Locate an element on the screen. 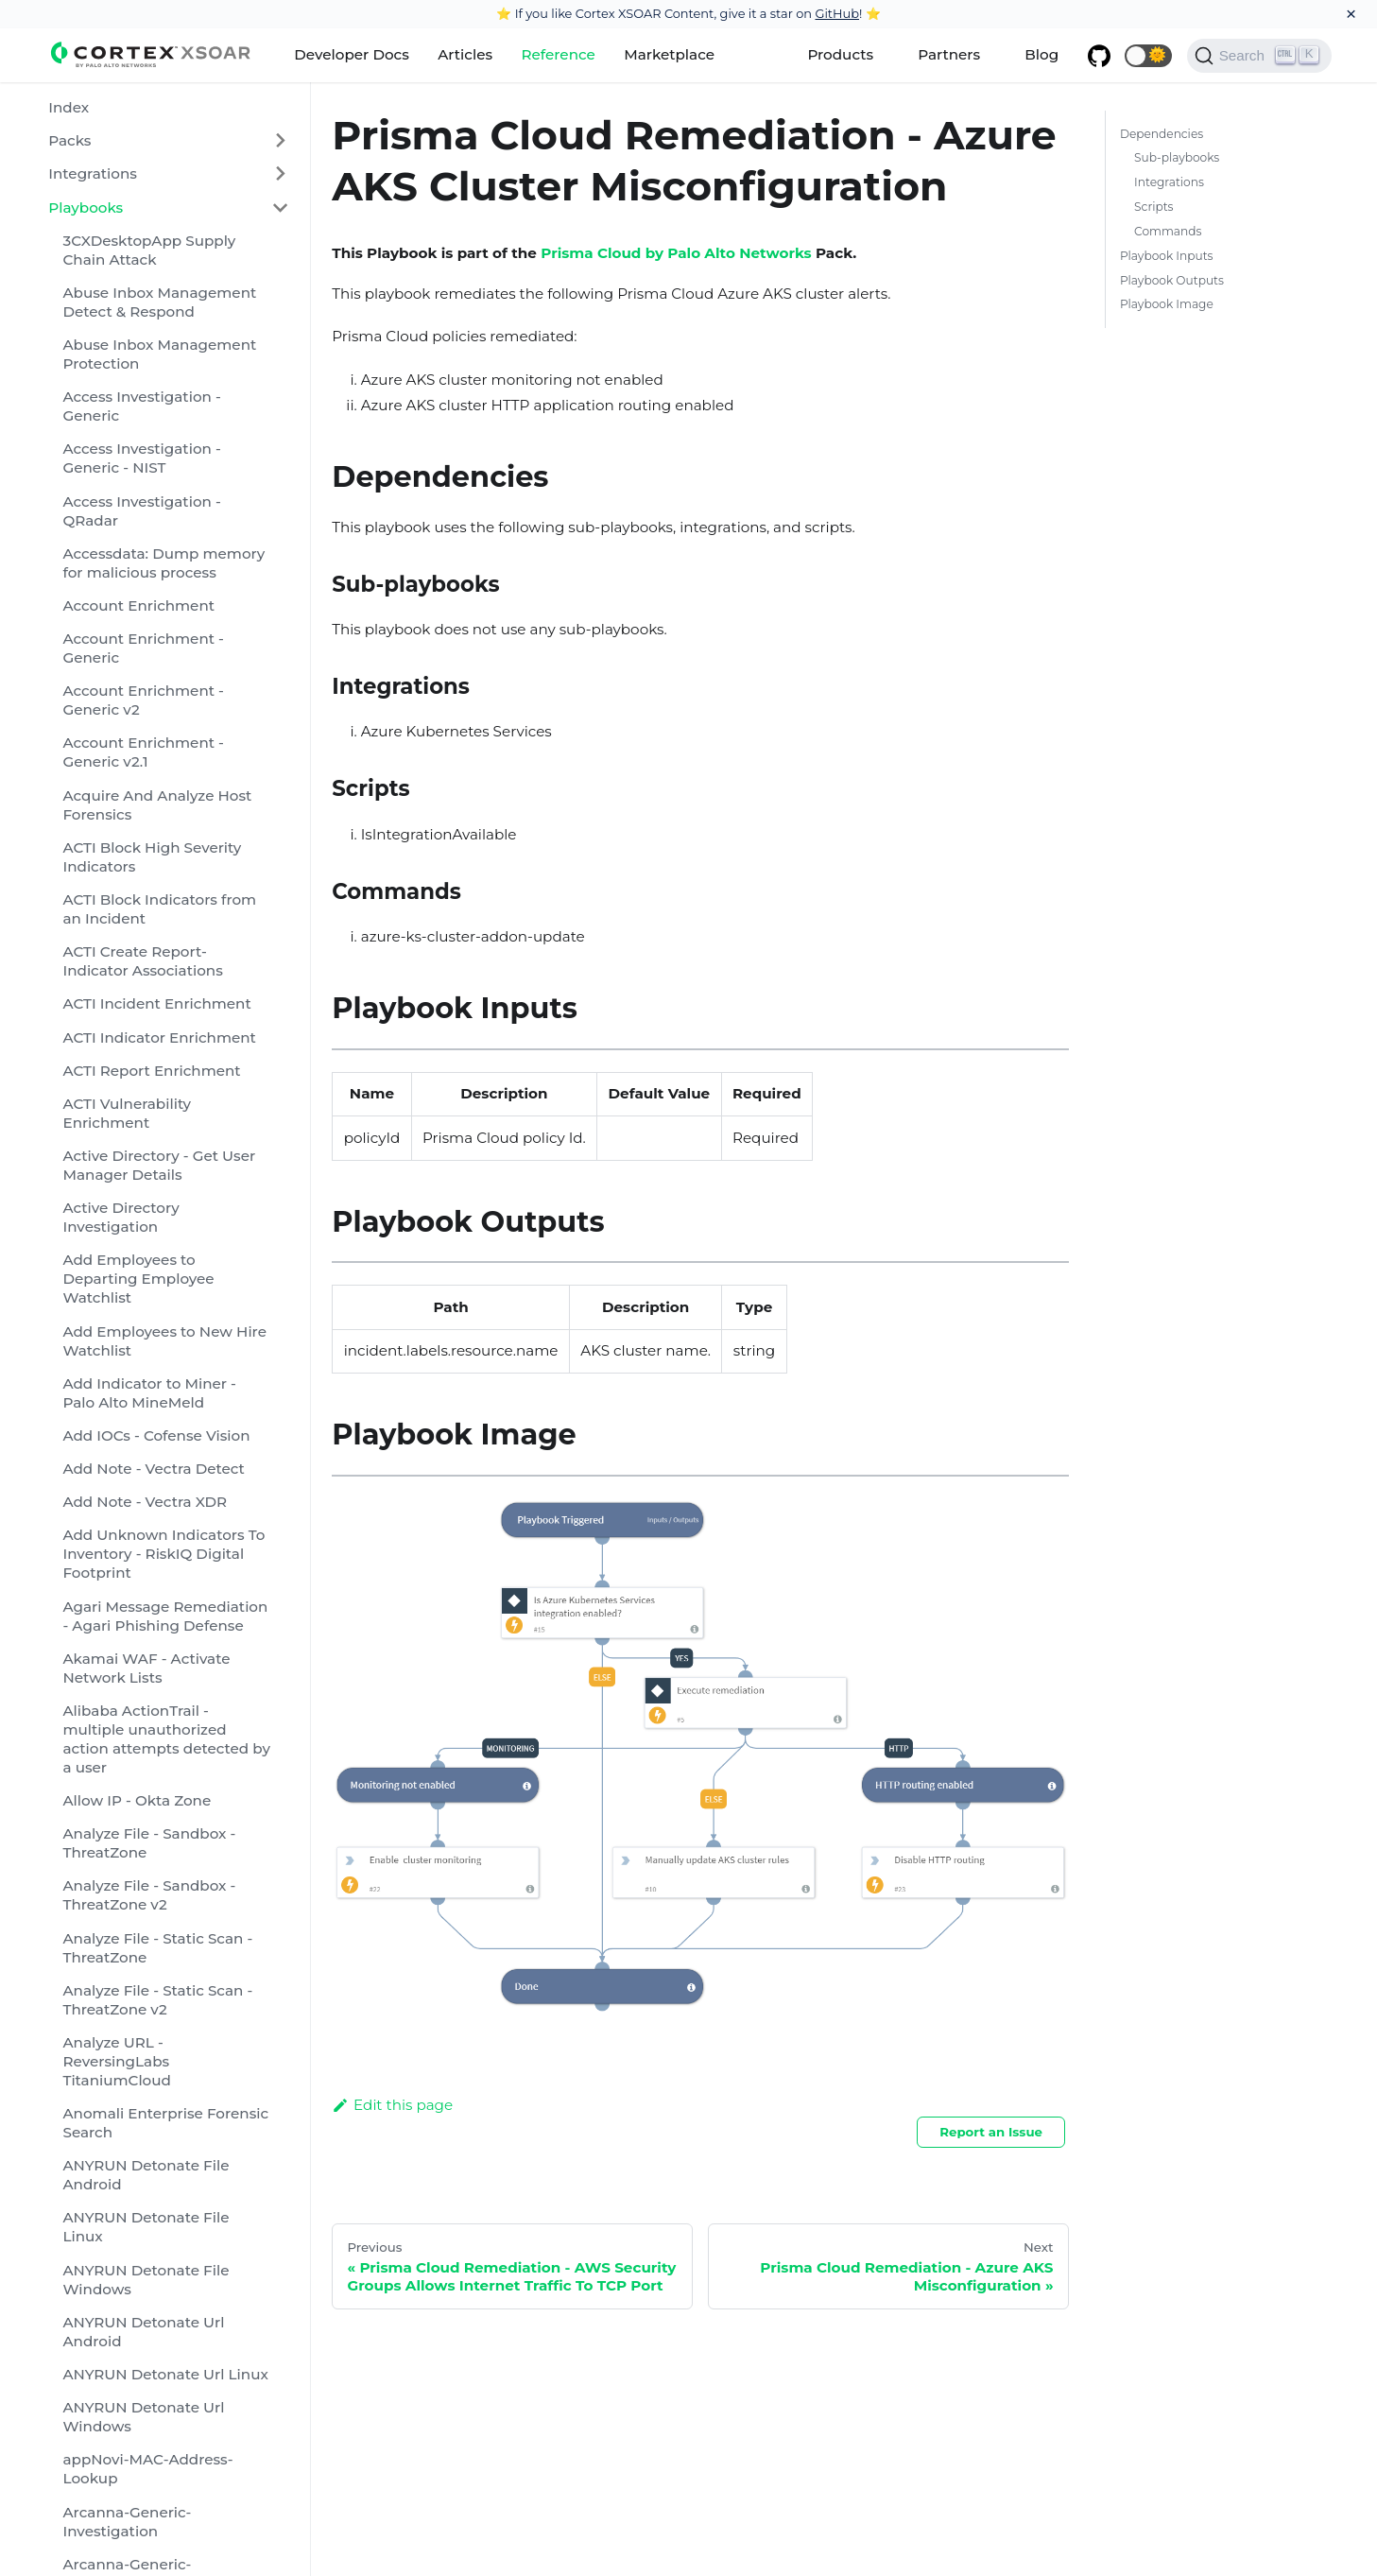 The image size is (1377, 2576). Reference is located at coordinates (557, 54).